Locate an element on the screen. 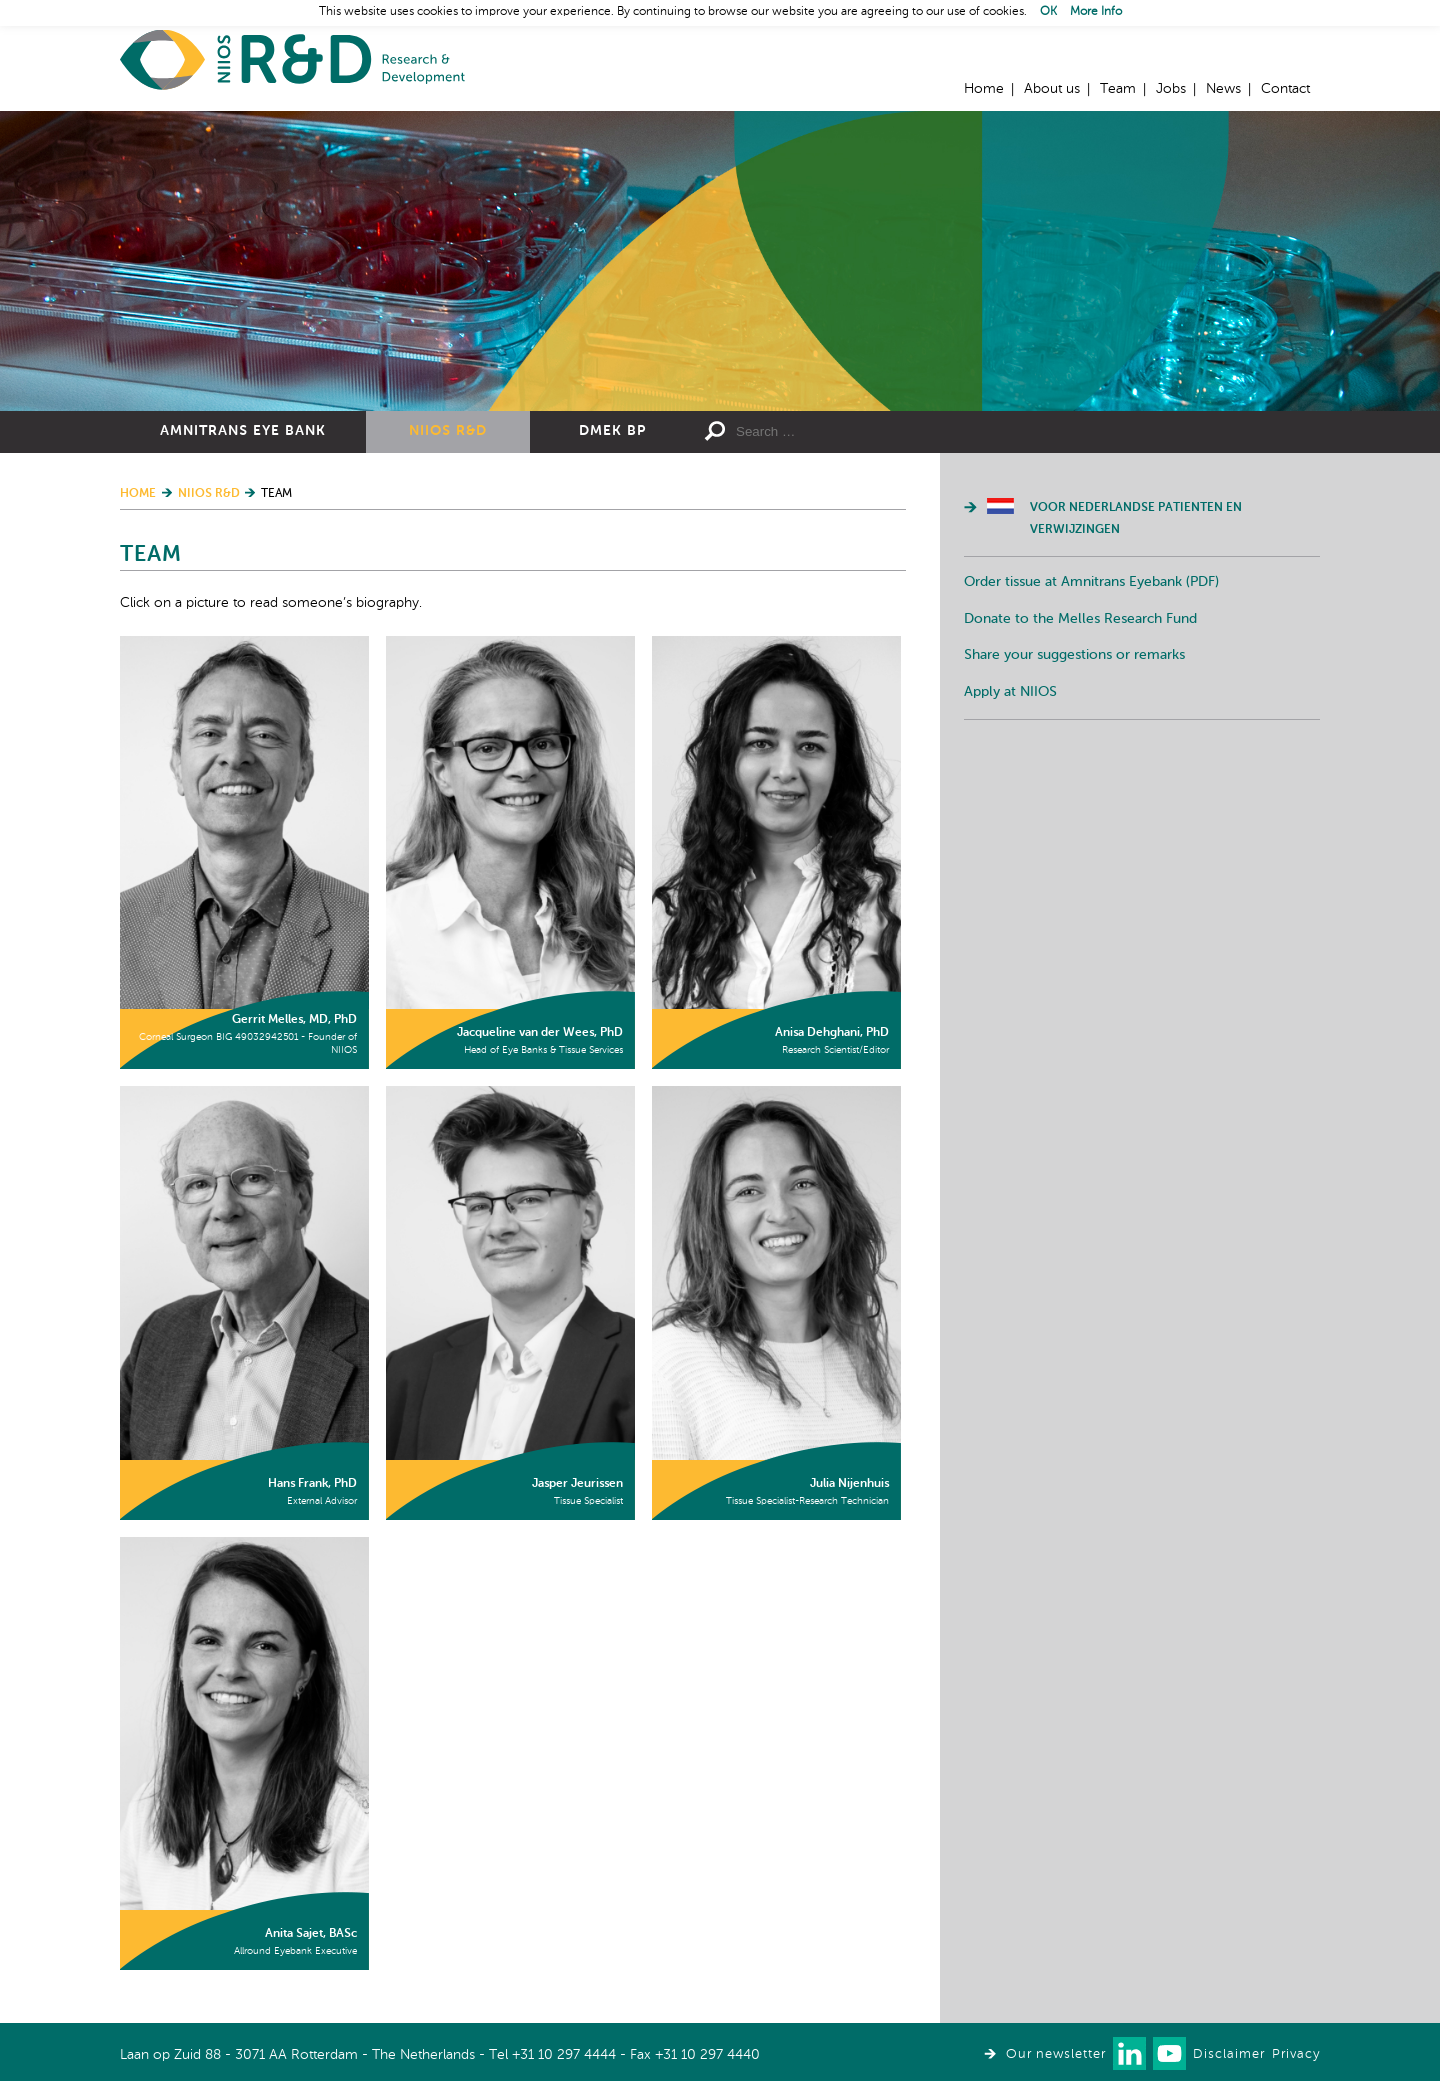 The height and width of the screenshot is (2081, 1440). Contact is located at coordinates (1285, 89).